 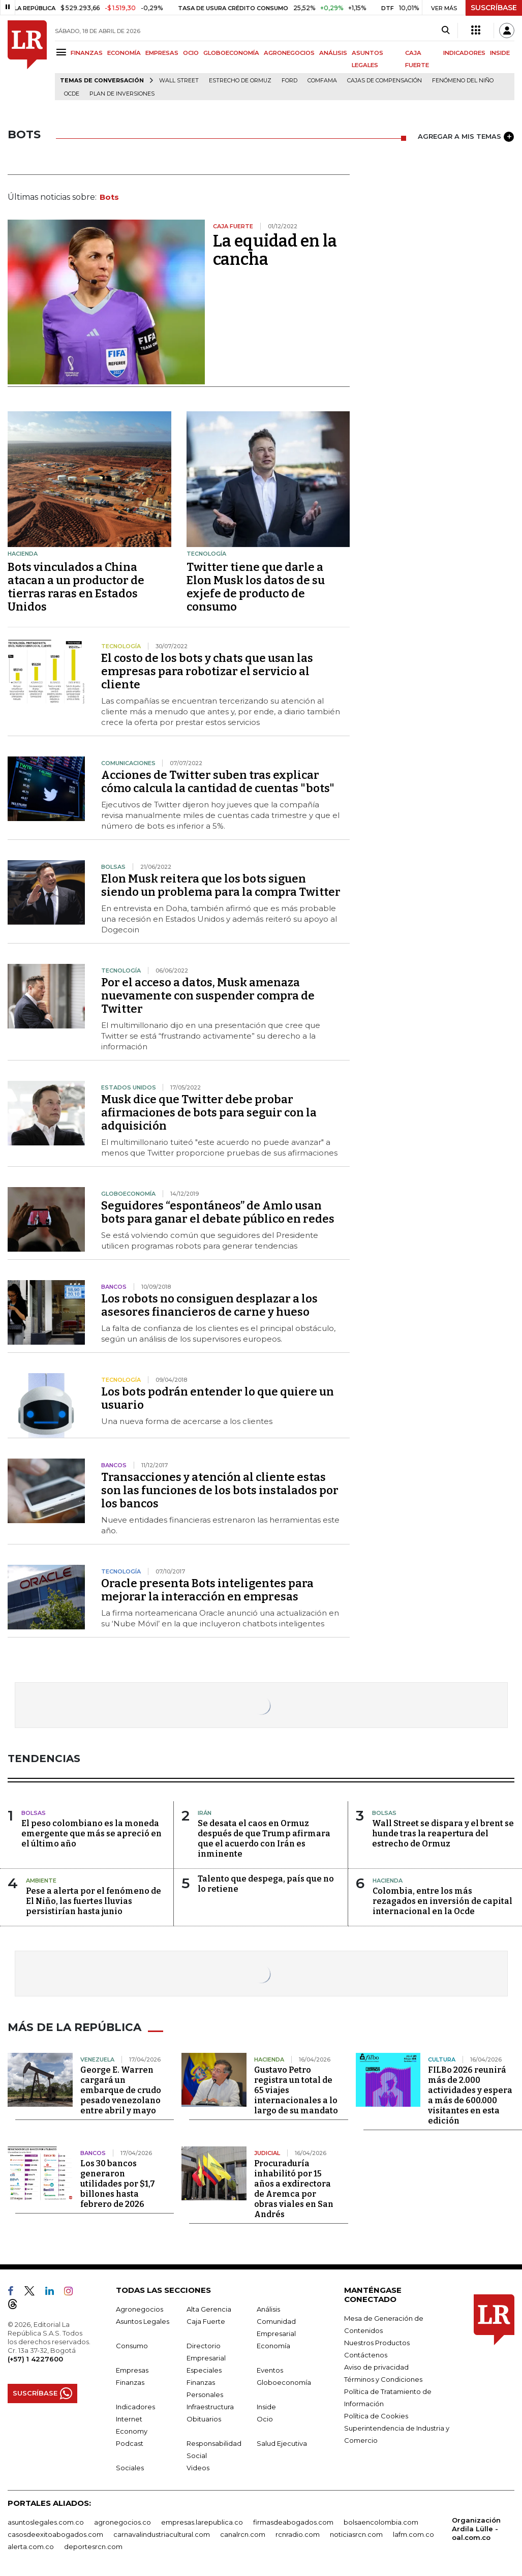 I want to click on Contáctenos, so click(x=365, y=2354).